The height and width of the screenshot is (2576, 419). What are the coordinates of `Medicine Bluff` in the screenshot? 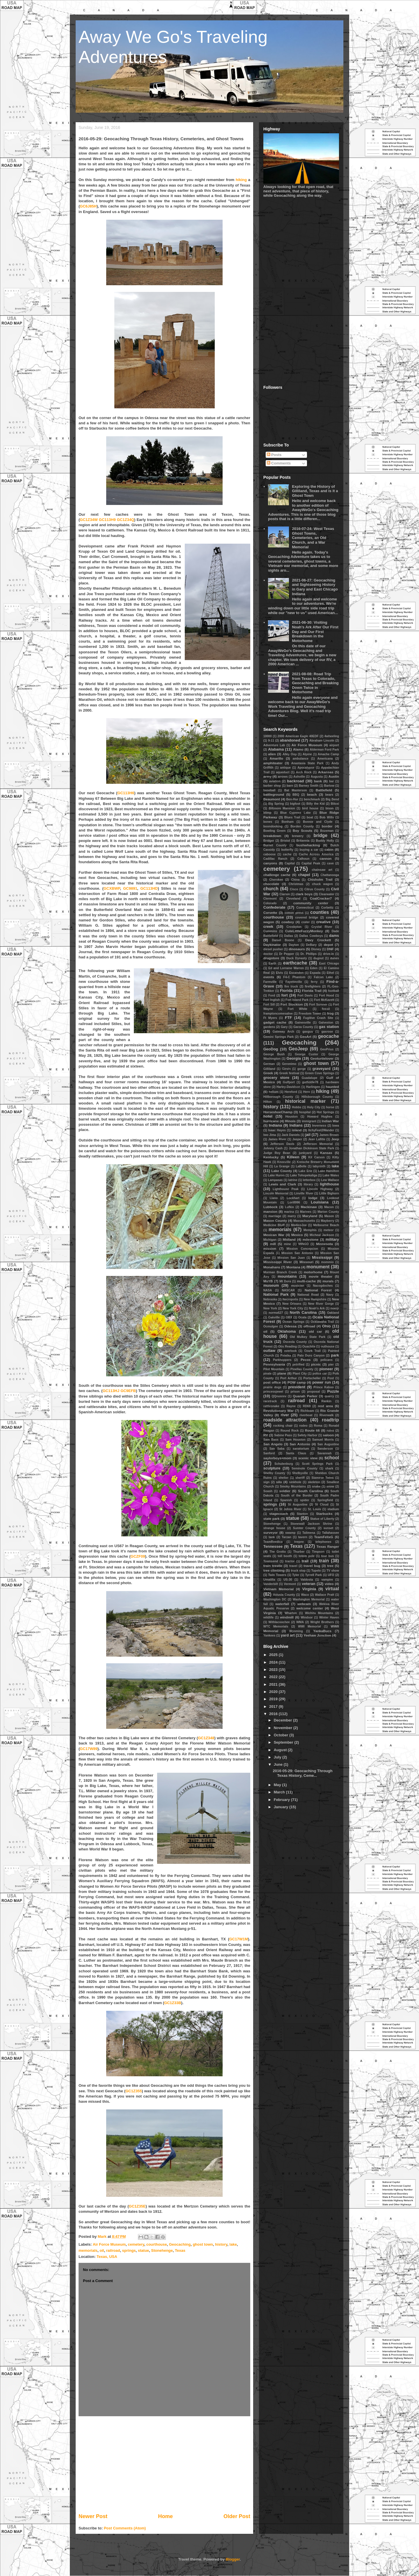 It's located at (274, 1225).